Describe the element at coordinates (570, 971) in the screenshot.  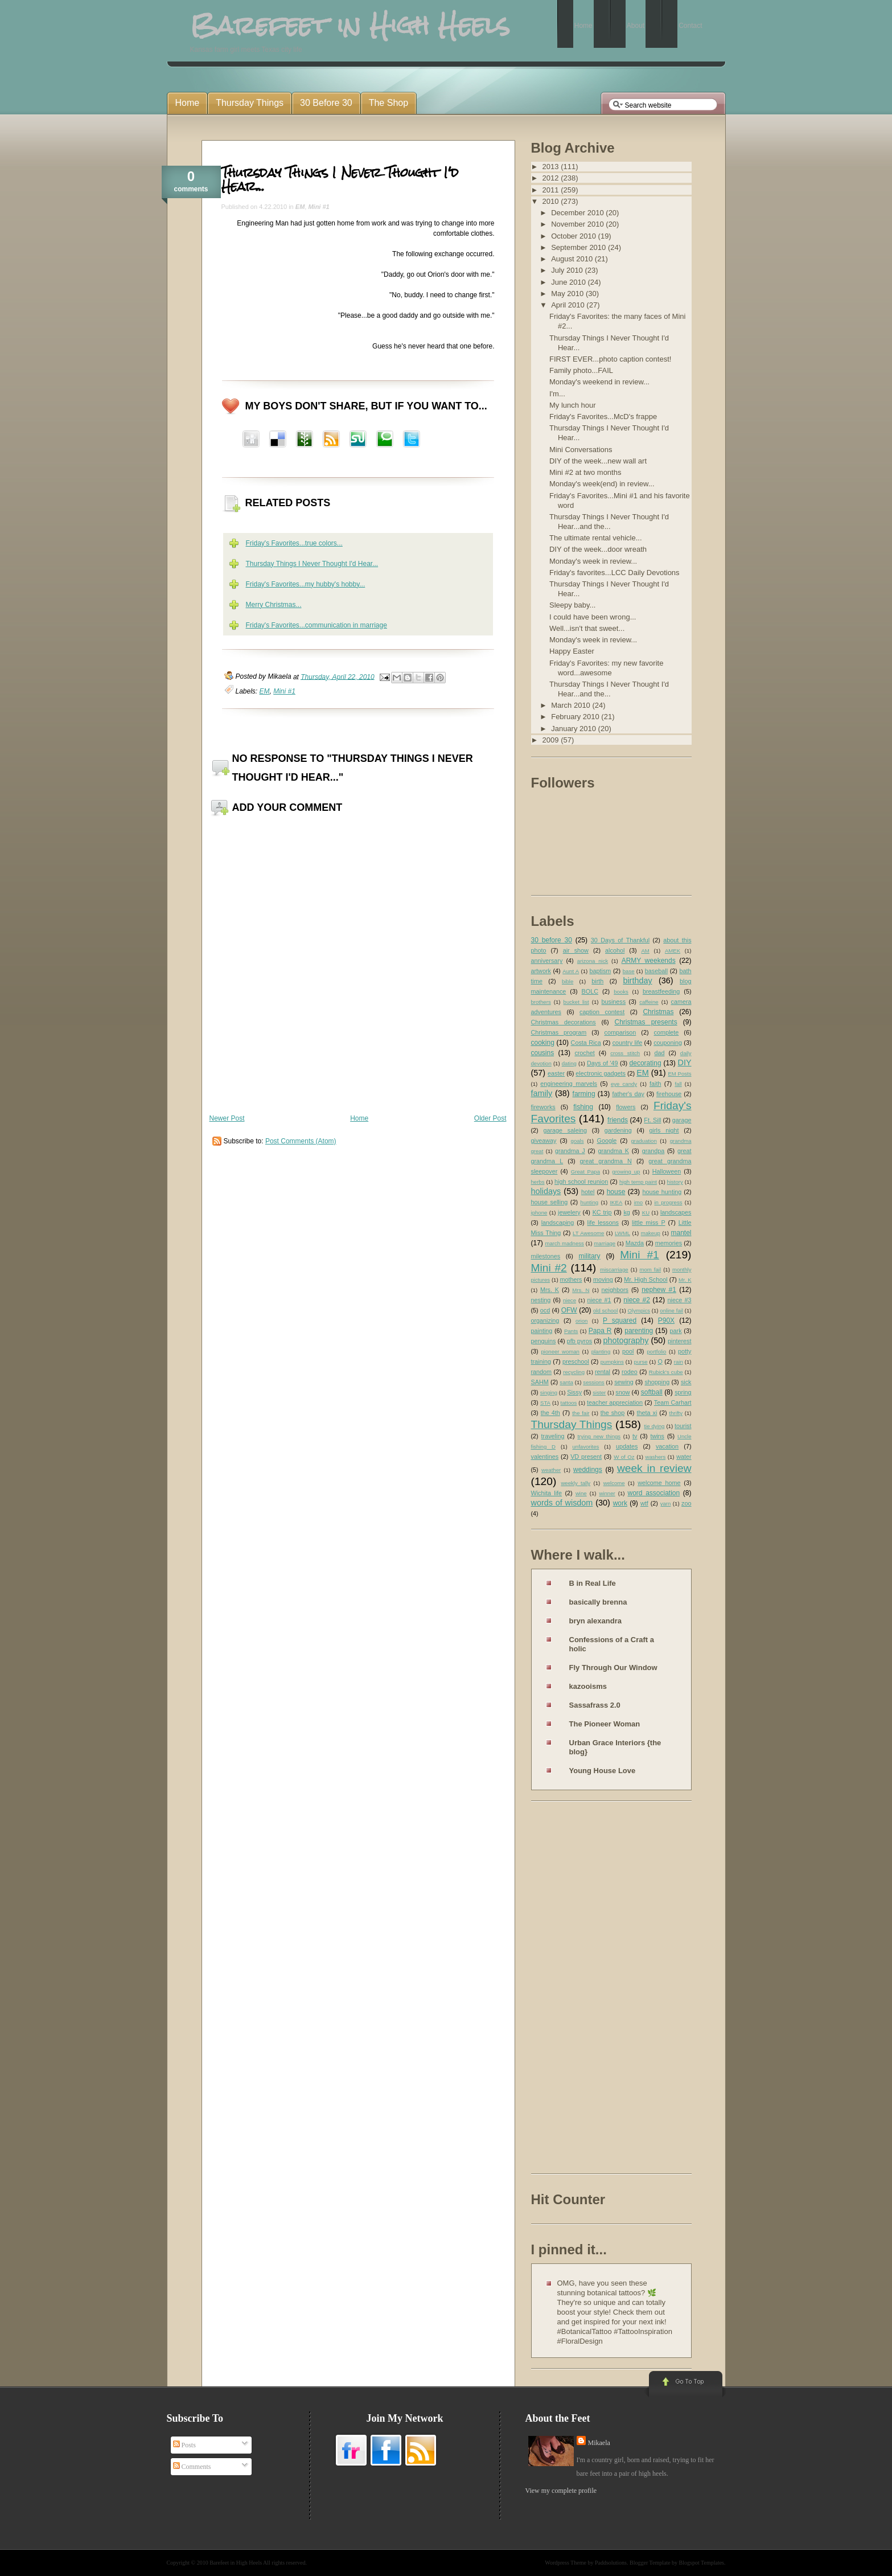
I see `Aunt A` at that location.